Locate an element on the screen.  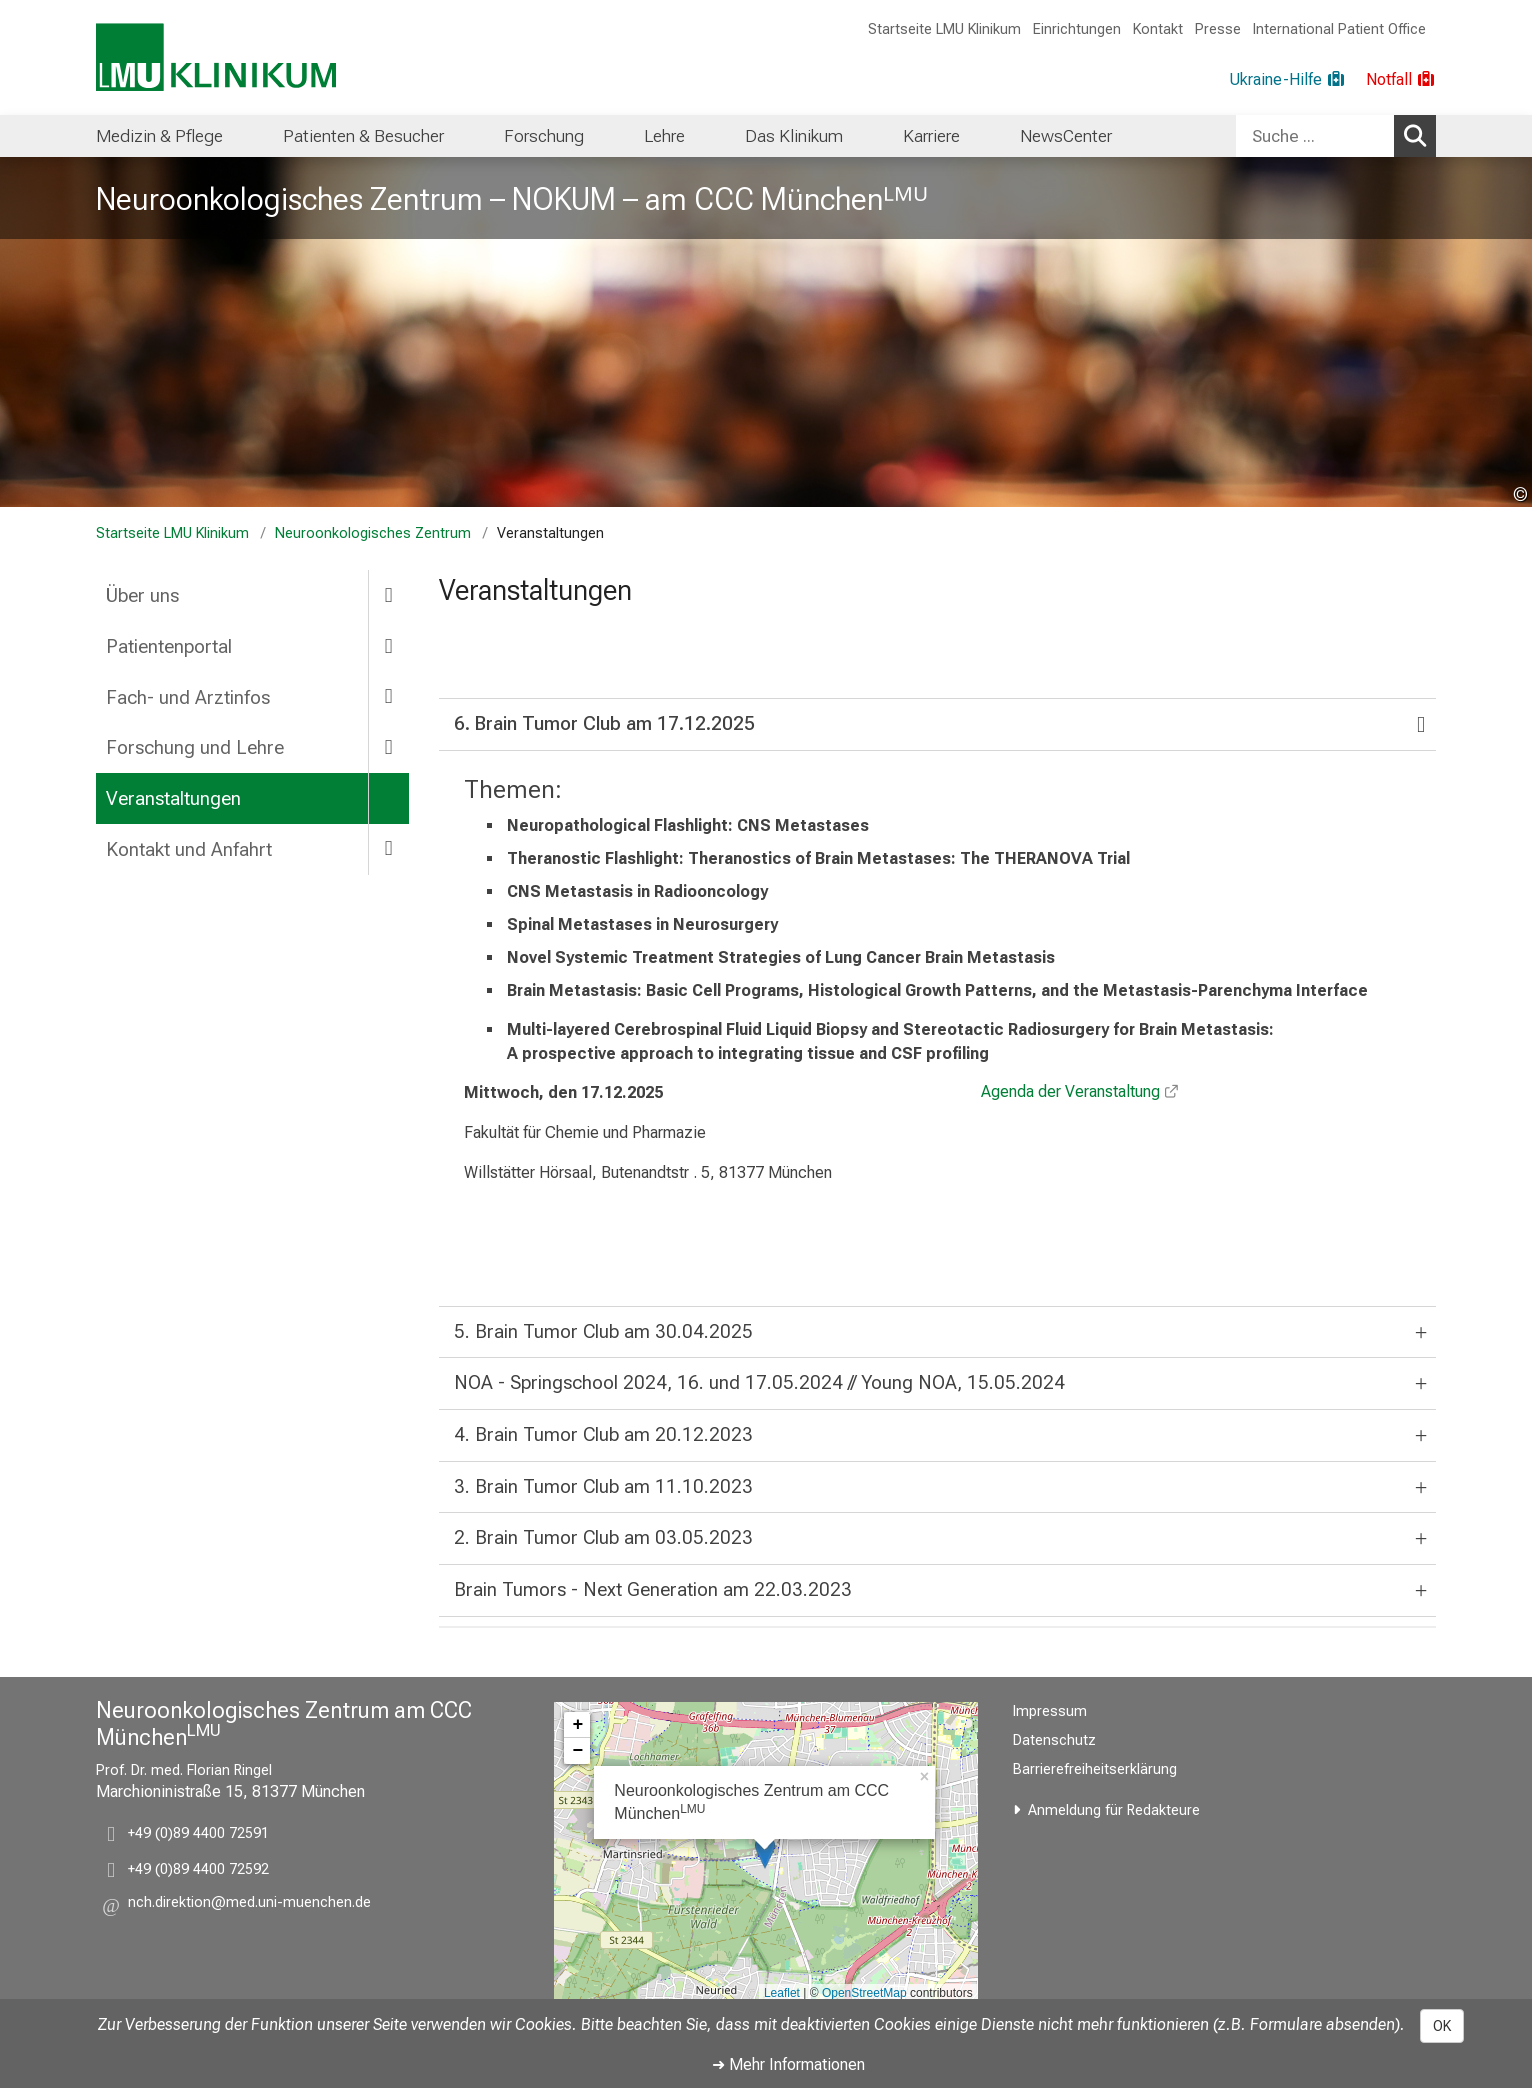
Veranstaltungen is located at coordinates (173, 798).